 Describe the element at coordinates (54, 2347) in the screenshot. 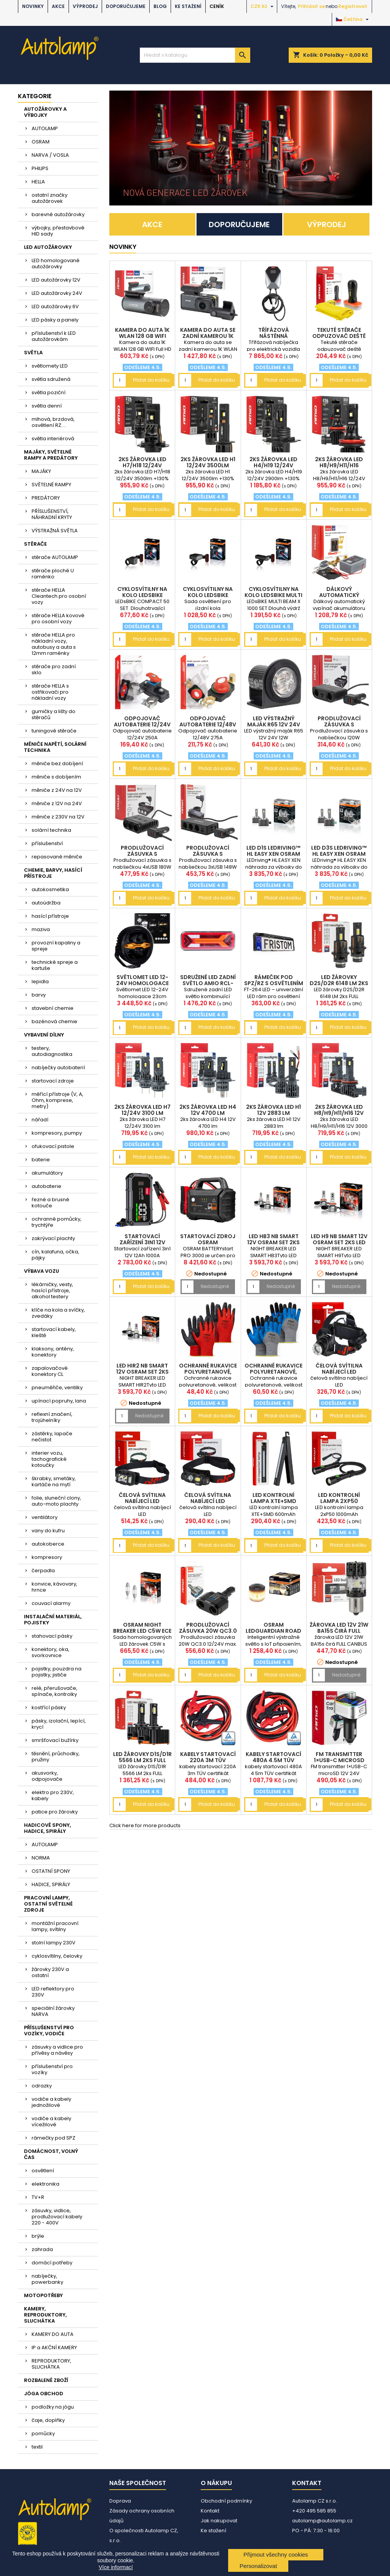

I see `IP a AKČNÍ KAMERY` at that location.